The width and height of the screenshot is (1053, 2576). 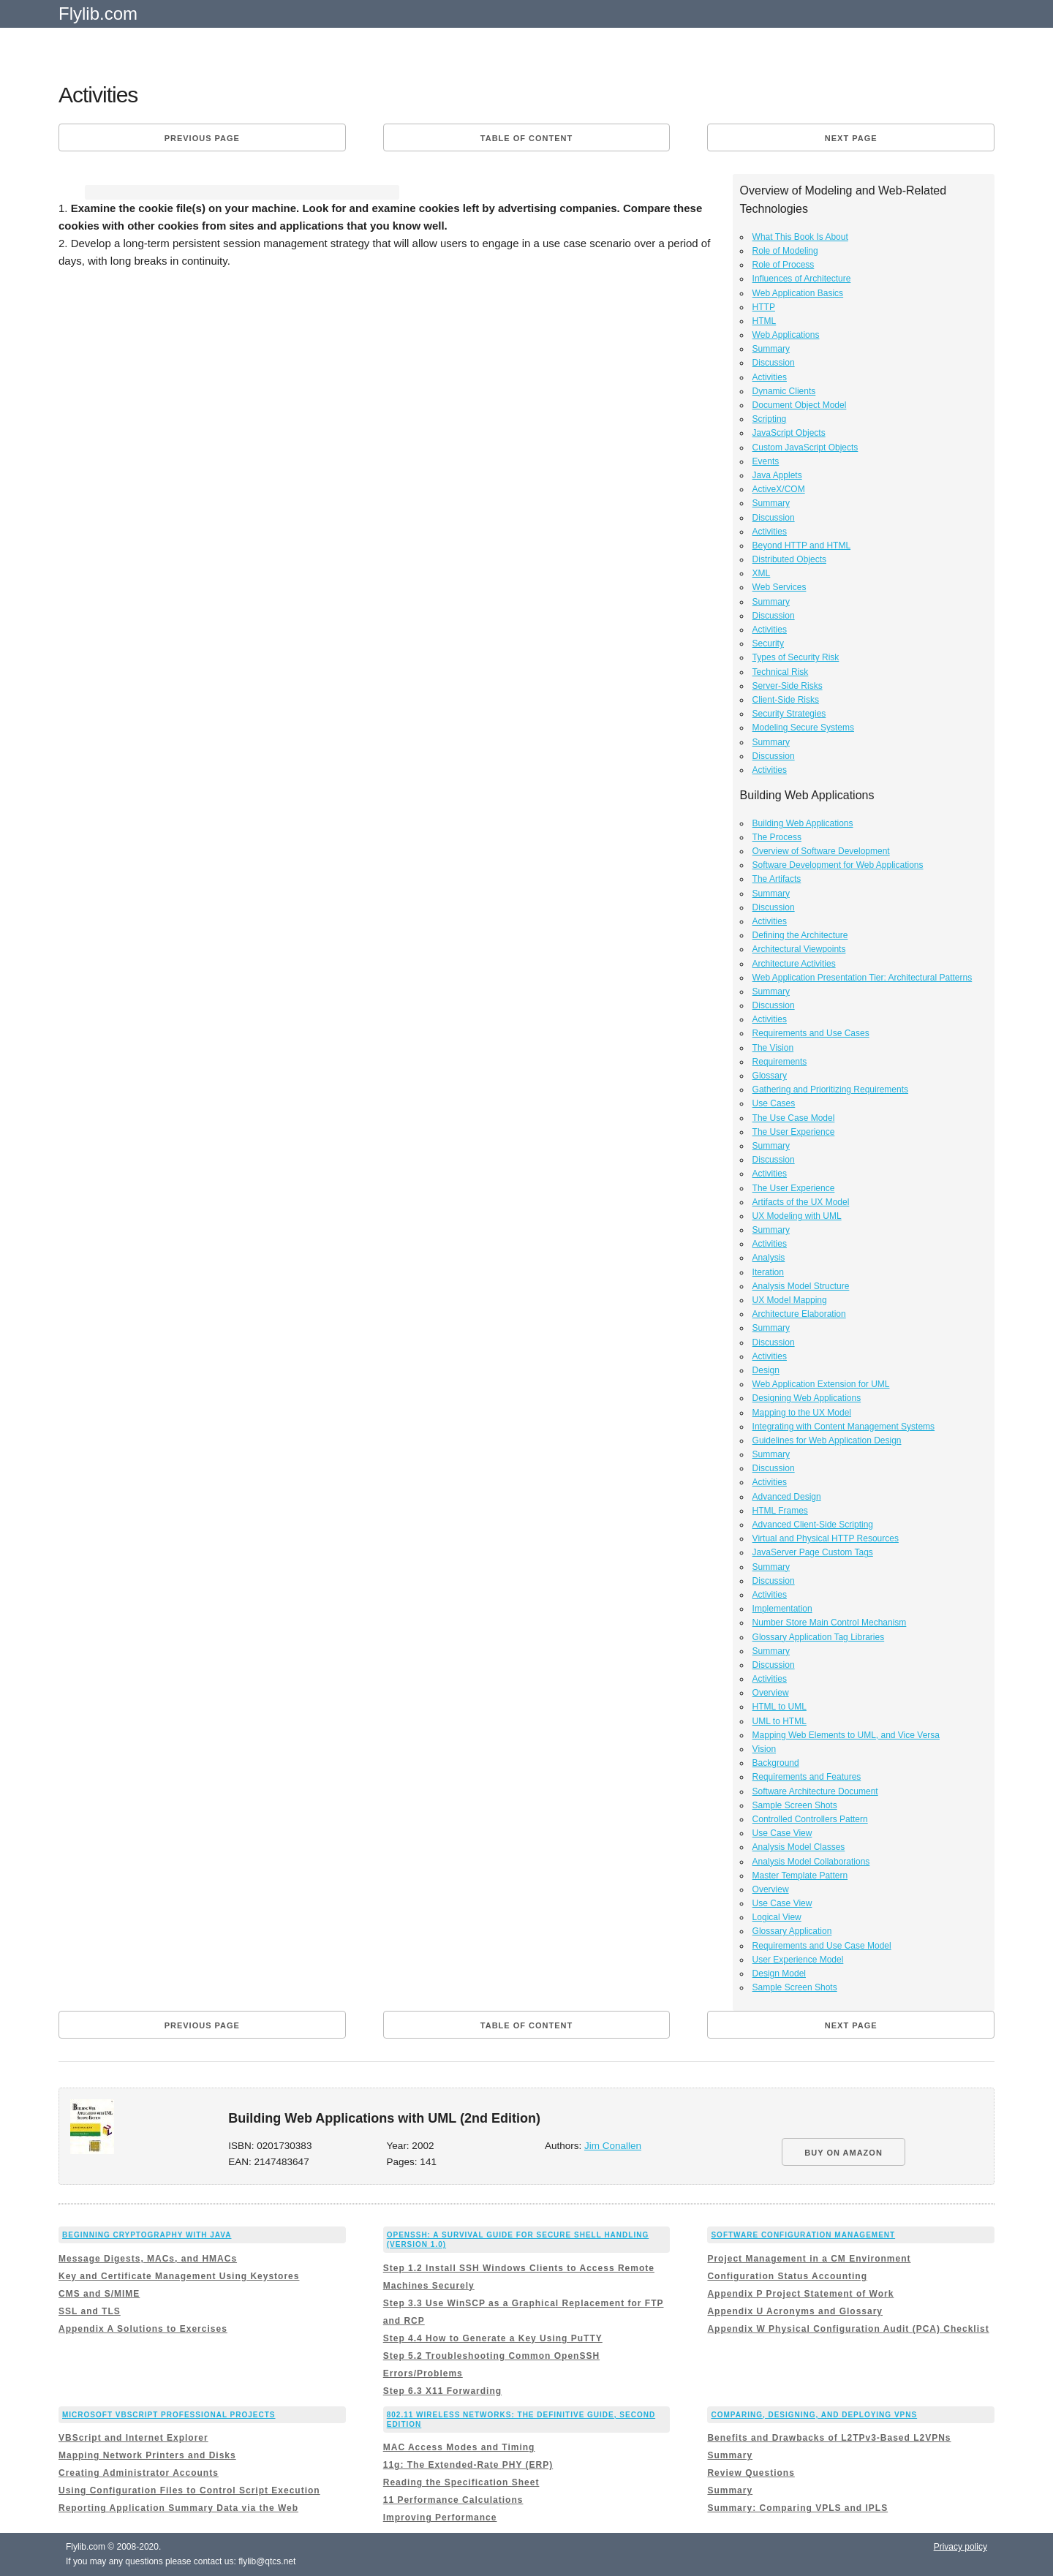 What do you see at coordinates (750, 2473) in the screenshot?
I see `Review Questions` at bounding box center [750, 2473].